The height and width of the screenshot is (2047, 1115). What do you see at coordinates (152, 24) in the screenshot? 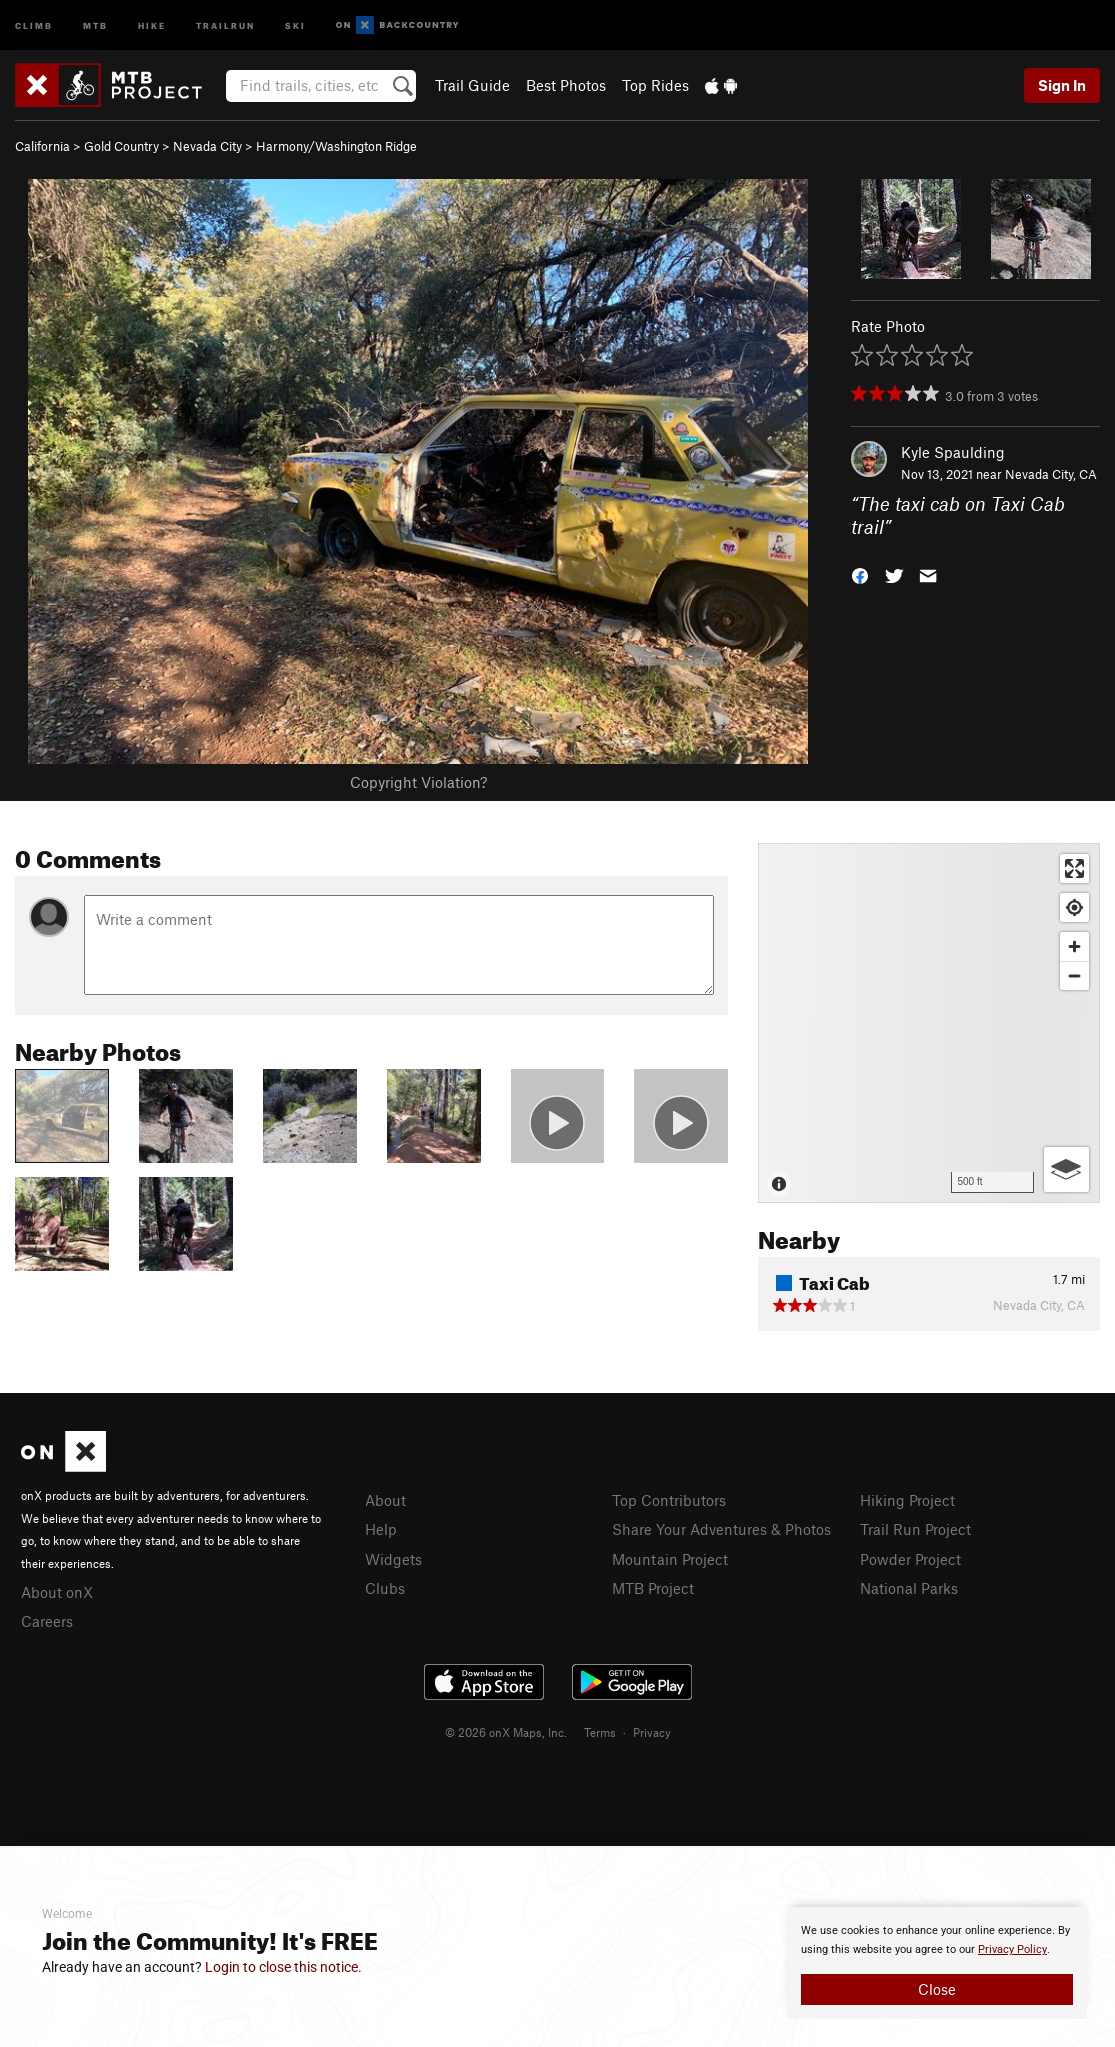
I see `Hike` at bounding box center [152, 24].